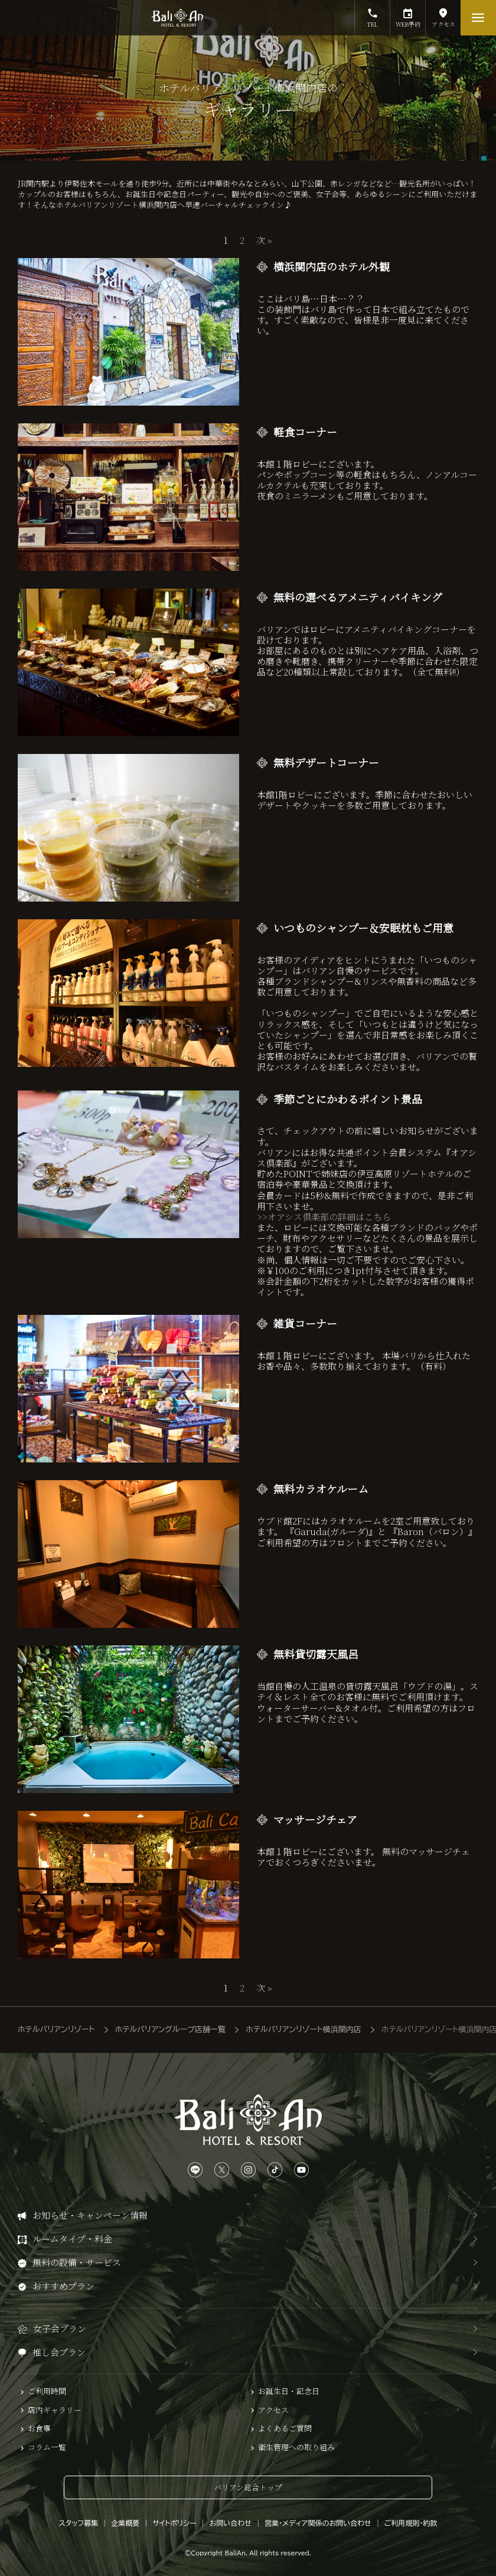  What do you see at coordinates (301, 2170) in the screenshot?
I see `[YouTubeは、こちらから]` at bounding box center [301, 2170].